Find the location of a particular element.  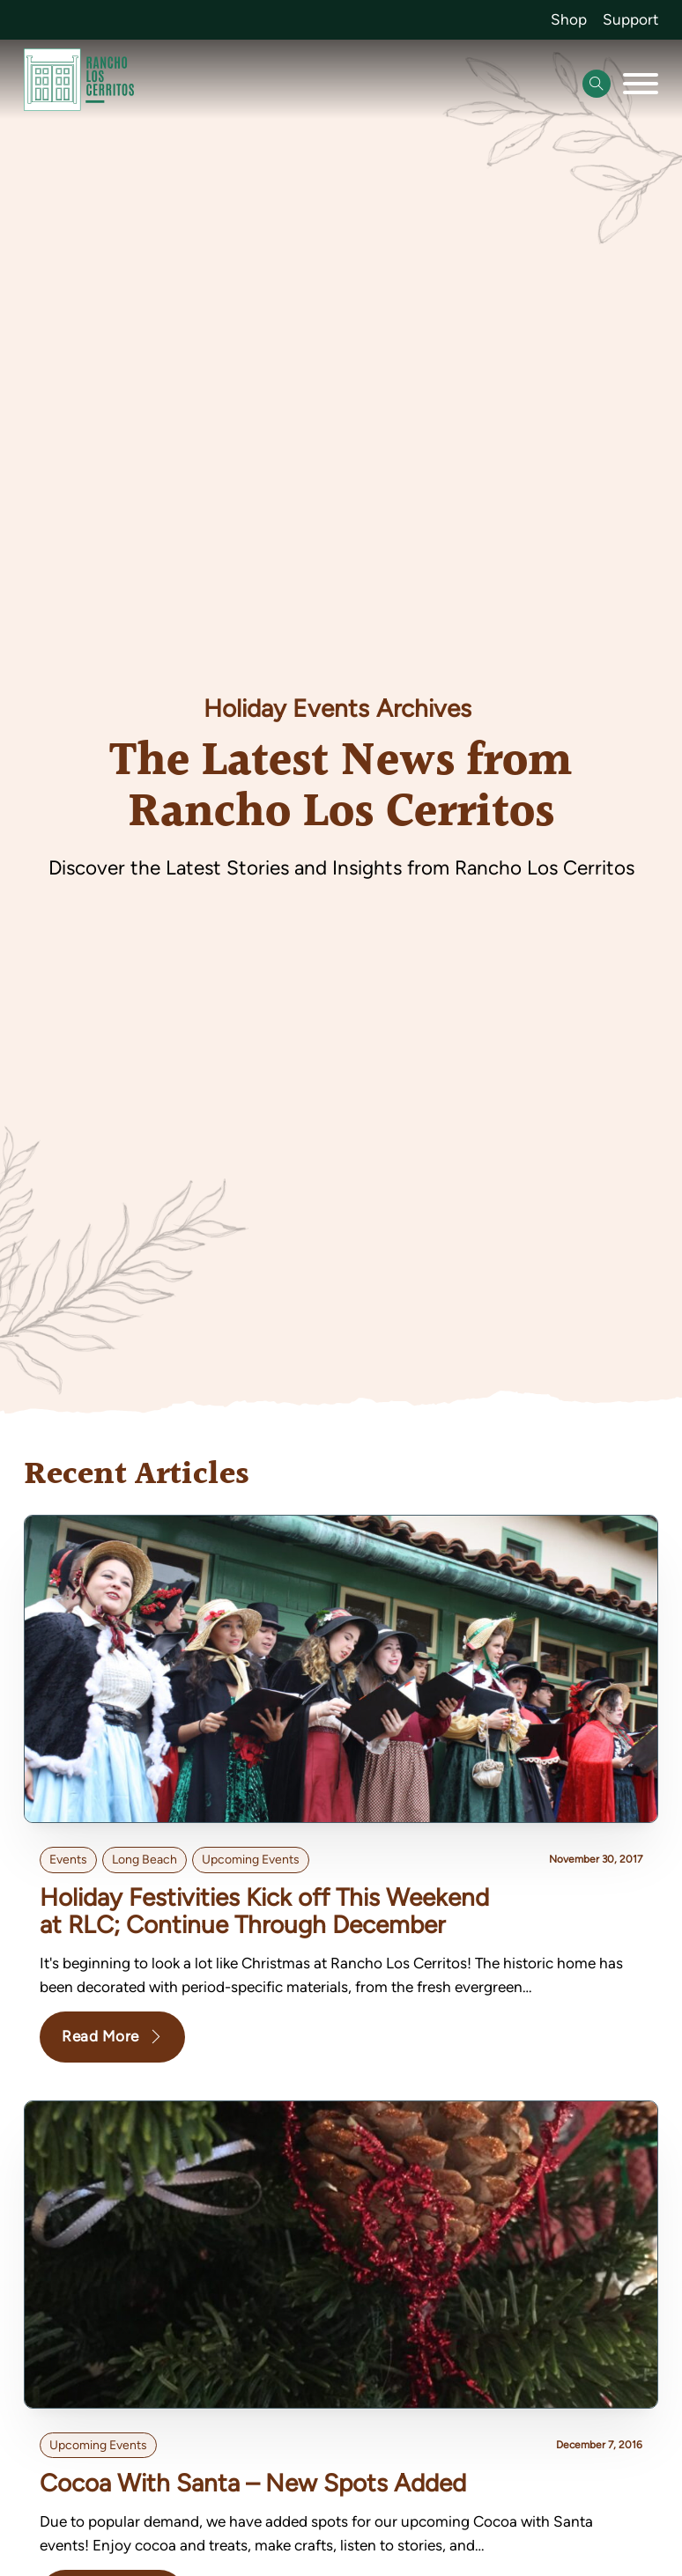

[Open] is located at coordinates (640, 83).